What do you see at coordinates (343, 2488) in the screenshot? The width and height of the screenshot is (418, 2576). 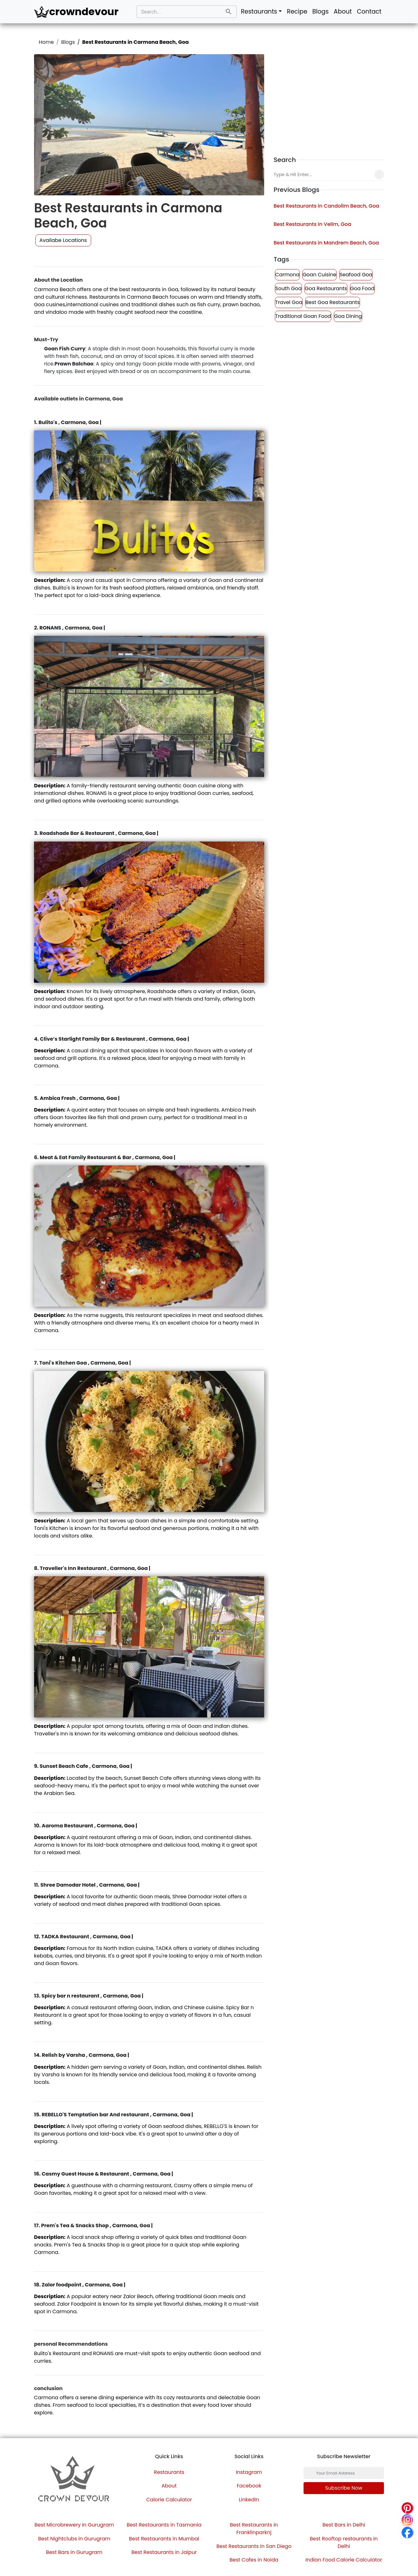 I see `Subscribe now` at bounding box center [343, 2488].